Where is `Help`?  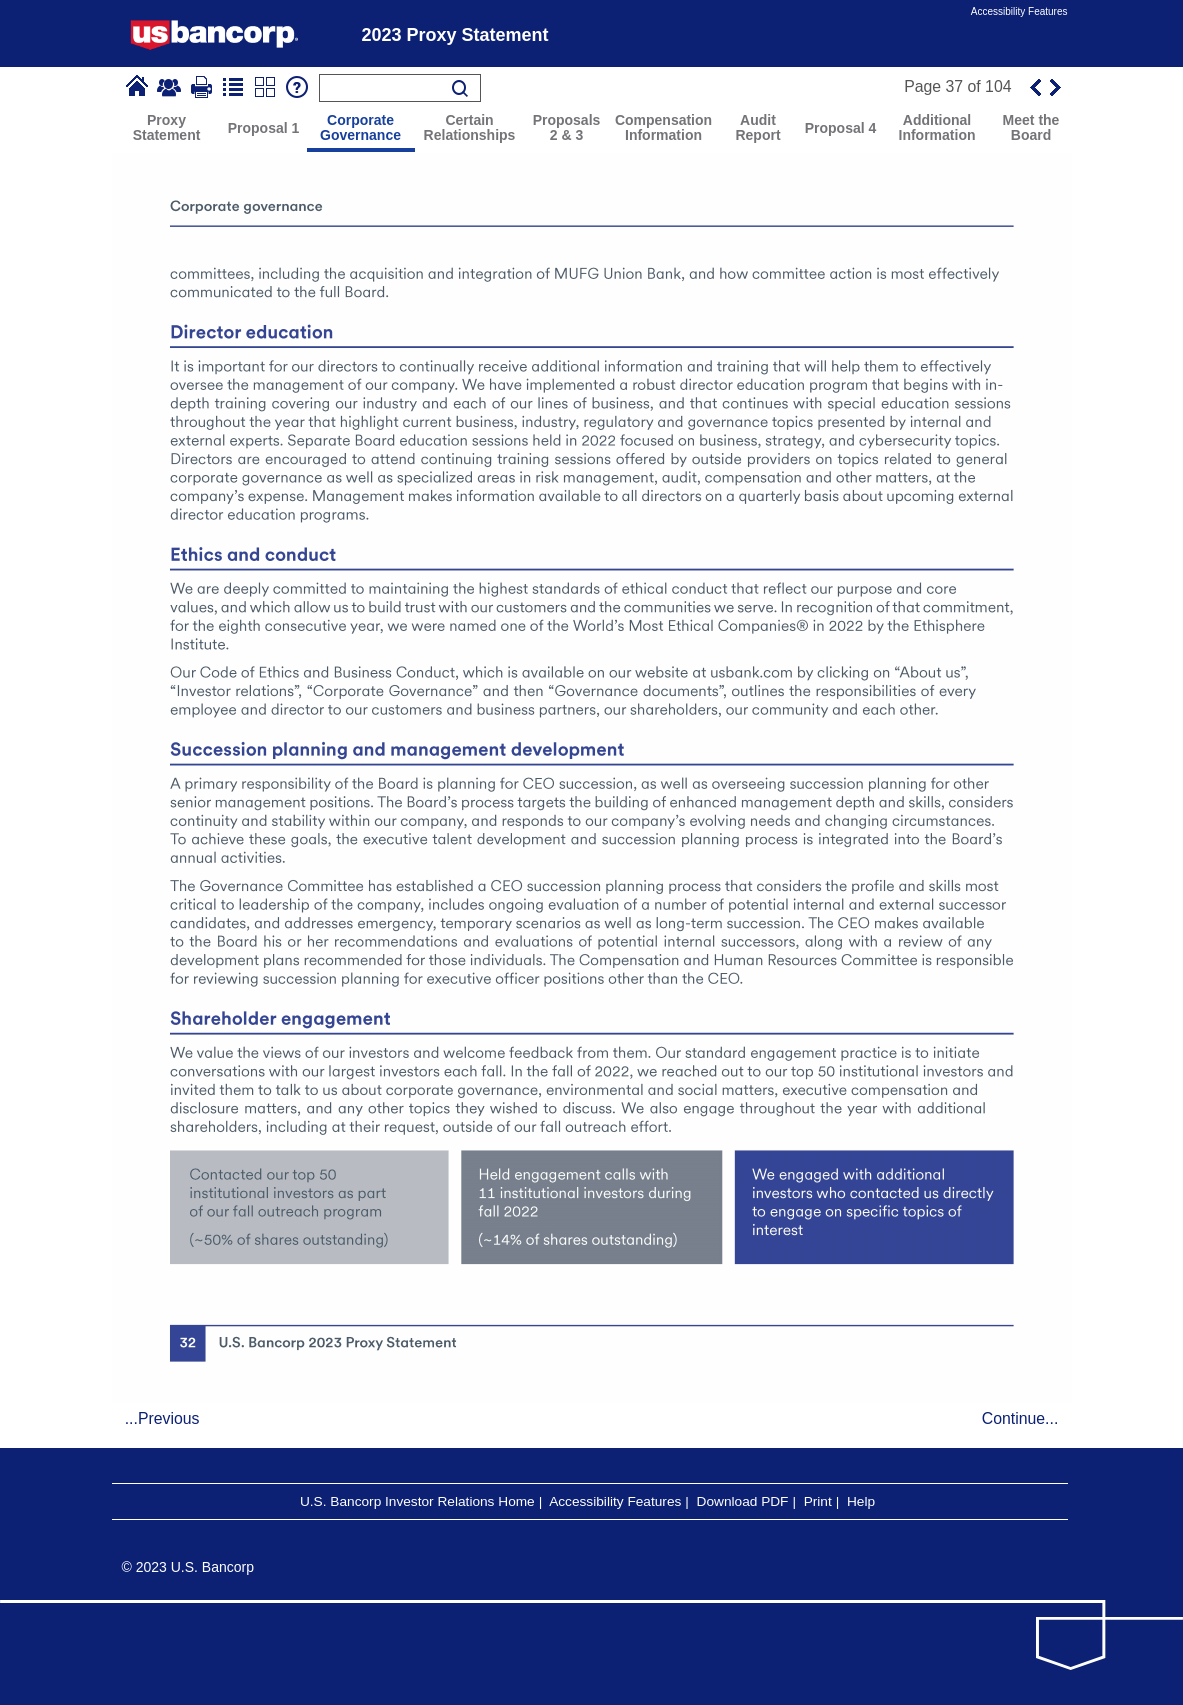
Help is located at coordinates (861, 1501).